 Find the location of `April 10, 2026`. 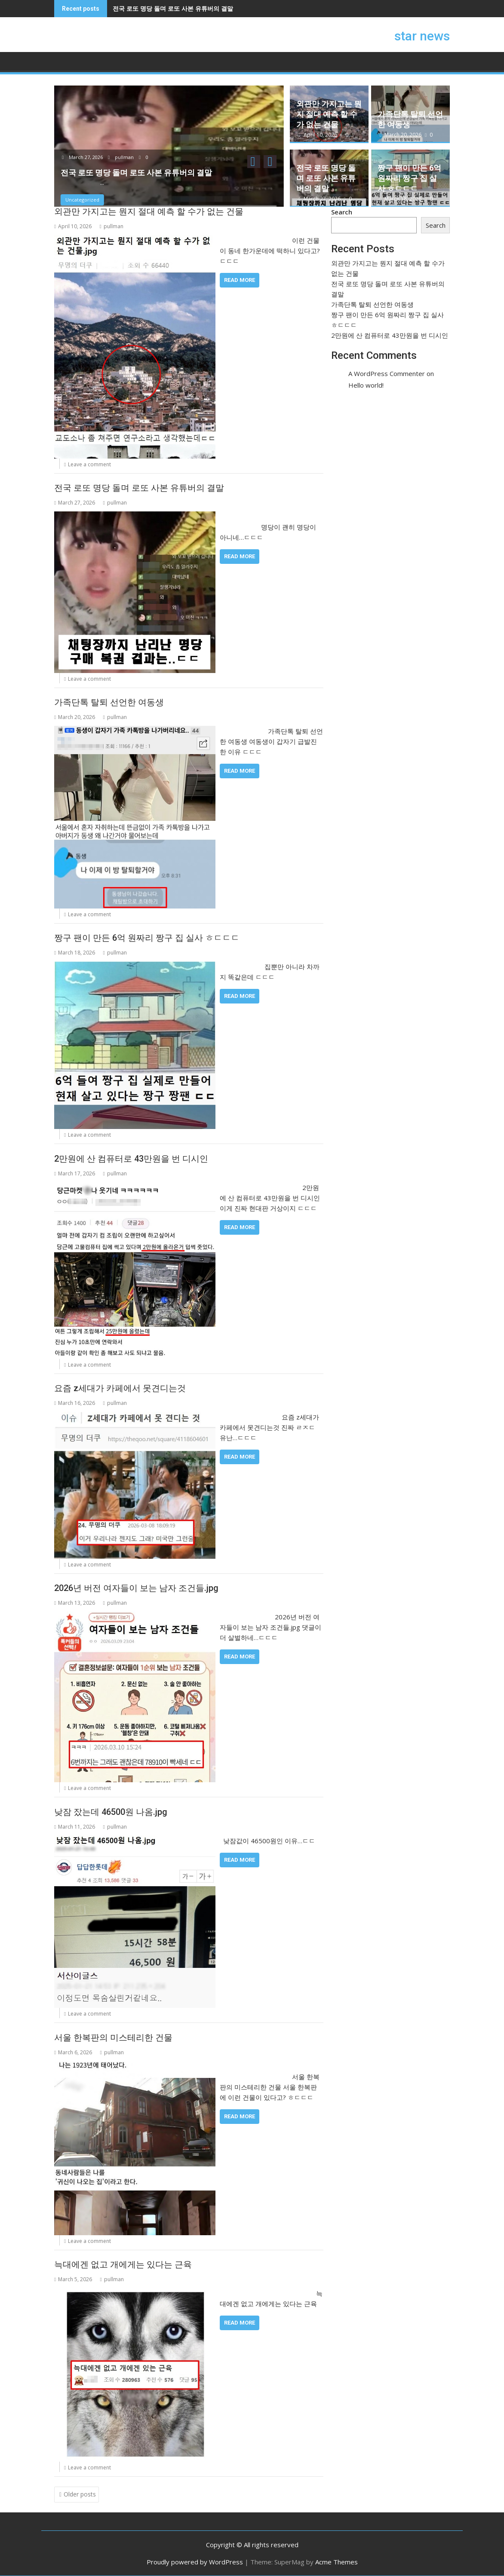

April 10, 2026 is located at coordinates (318, 134).